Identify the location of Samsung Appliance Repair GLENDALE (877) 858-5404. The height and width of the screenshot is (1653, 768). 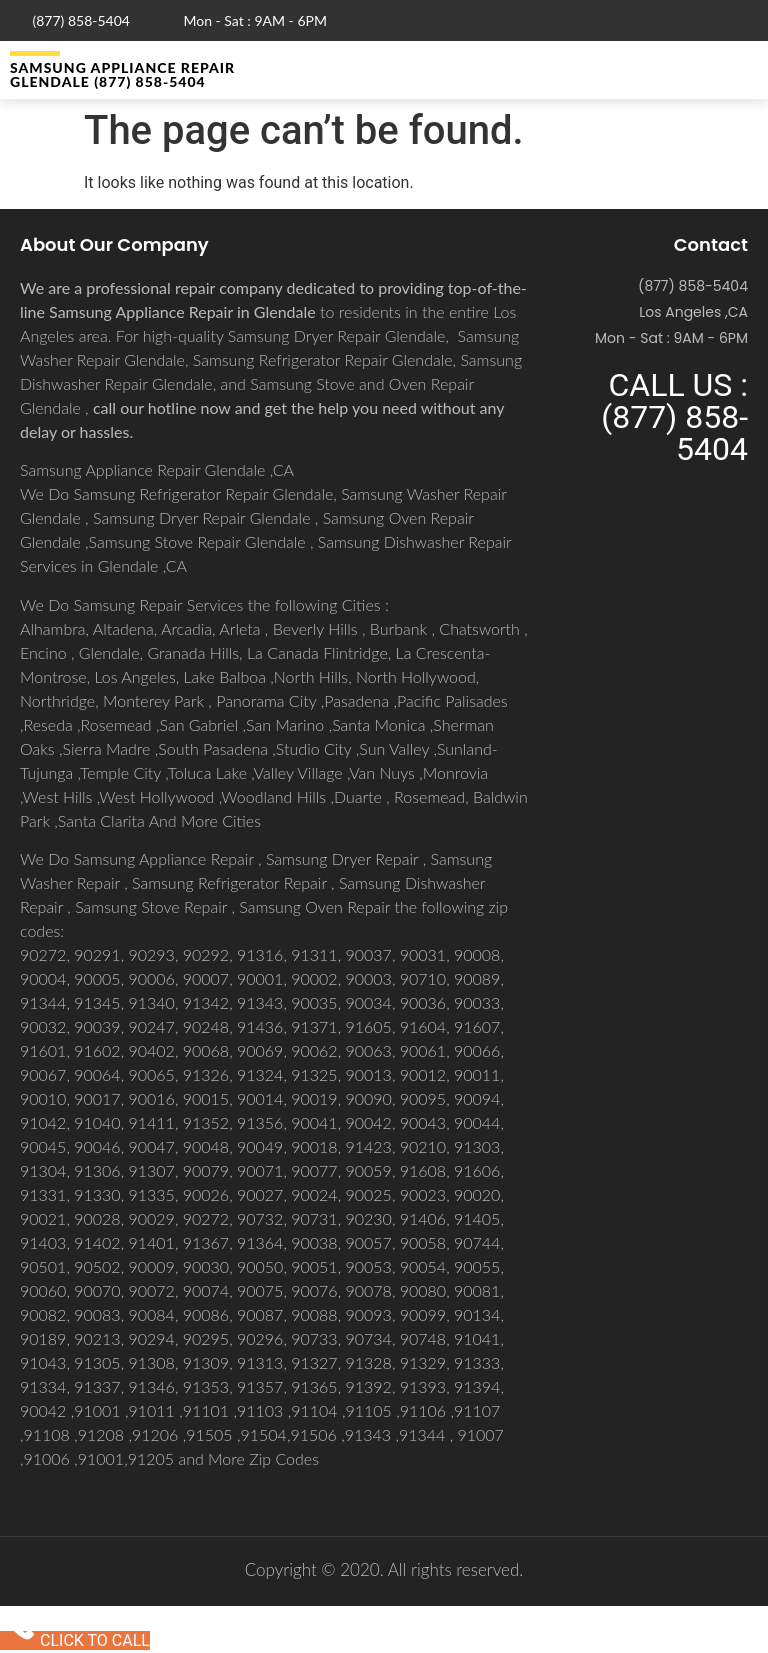
(122, 74).